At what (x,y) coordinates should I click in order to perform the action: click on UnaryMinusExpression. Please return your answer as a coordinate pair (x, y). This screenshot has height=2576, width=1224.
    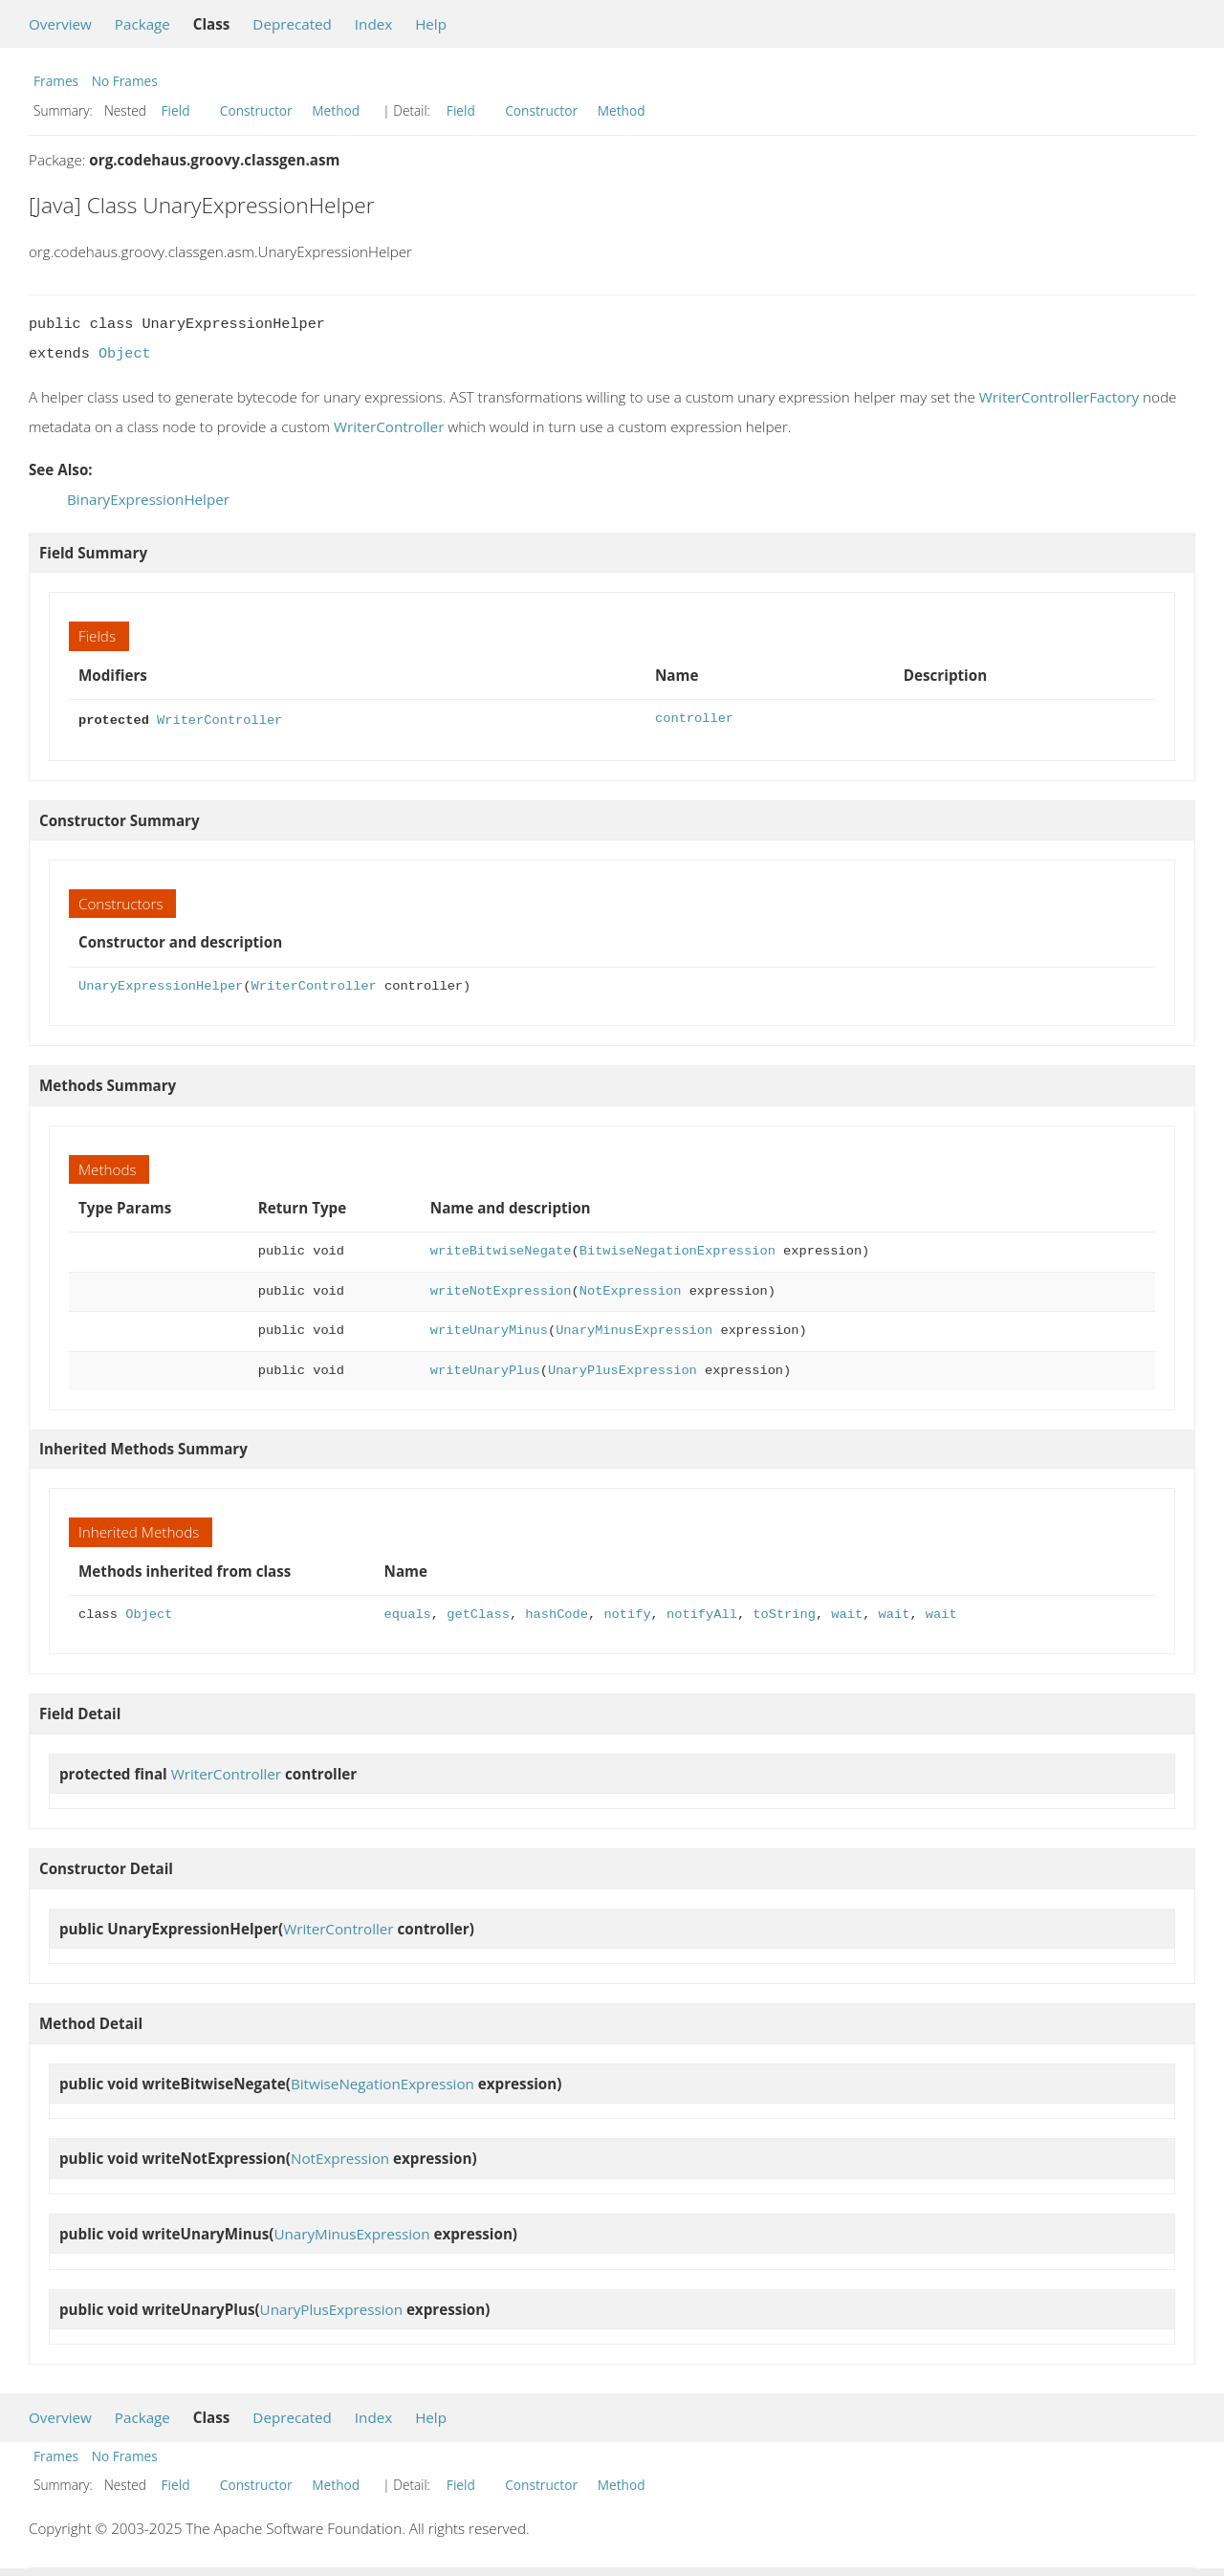
    Looking at the image, I should click on (634, 1329).